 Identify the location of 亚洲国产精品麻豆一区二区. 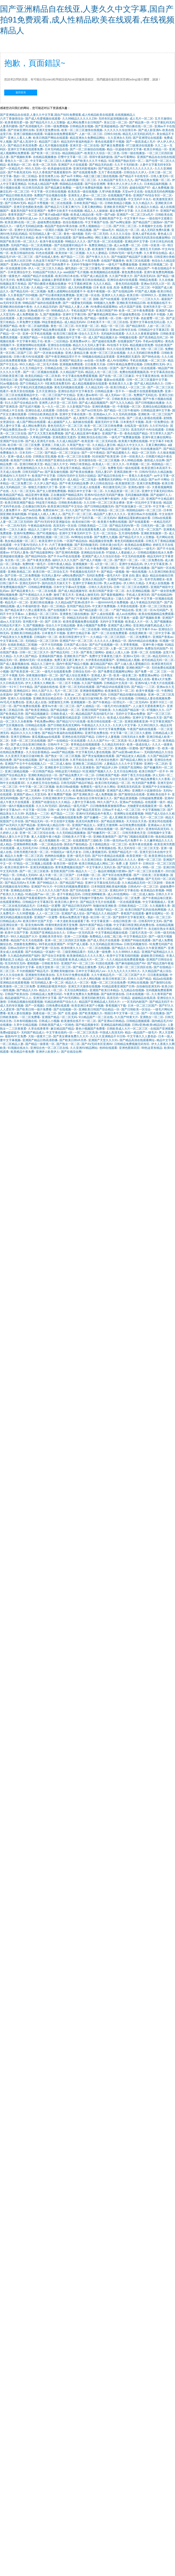
(125, 579).